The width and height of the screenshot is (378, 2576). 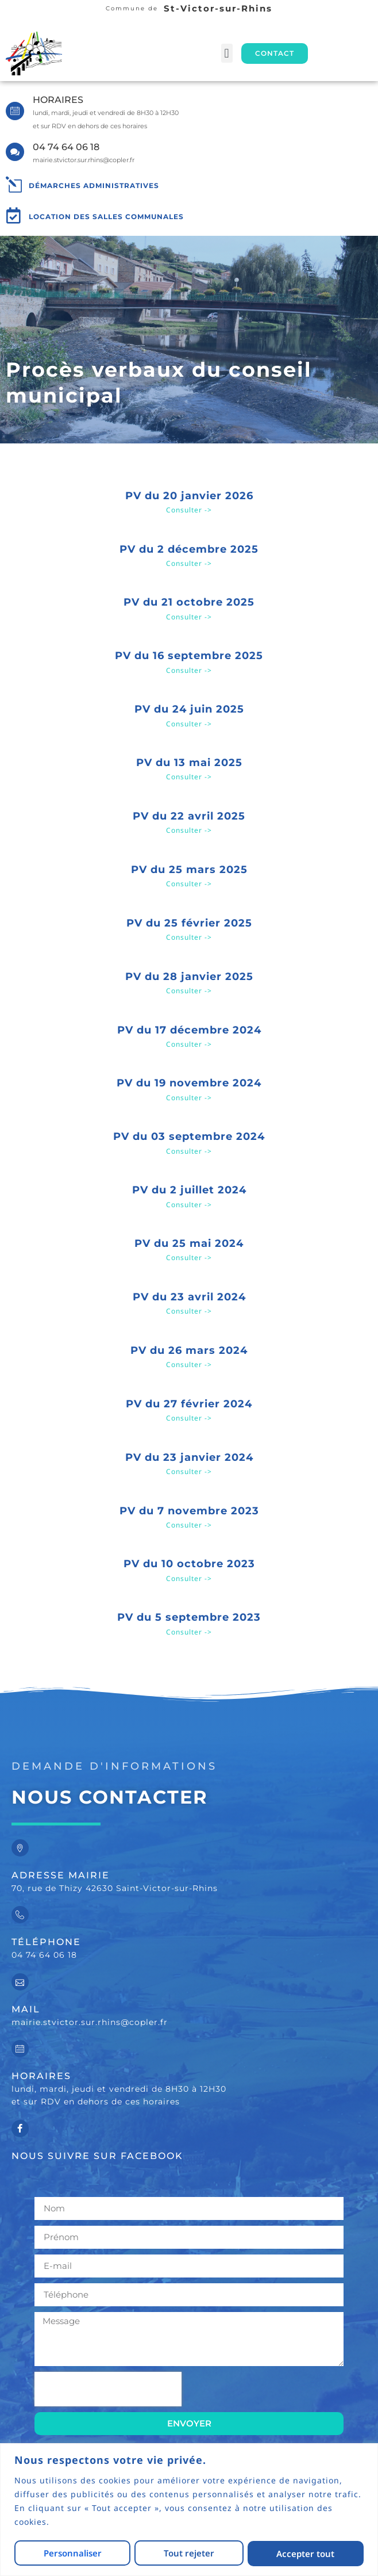 What do you see at coordinates (189, 1525) in the screenshot?
I see `Consulter -> [En savoir plus sur PV du 7 novembre 2023]` at bounding box center [189, 1525].